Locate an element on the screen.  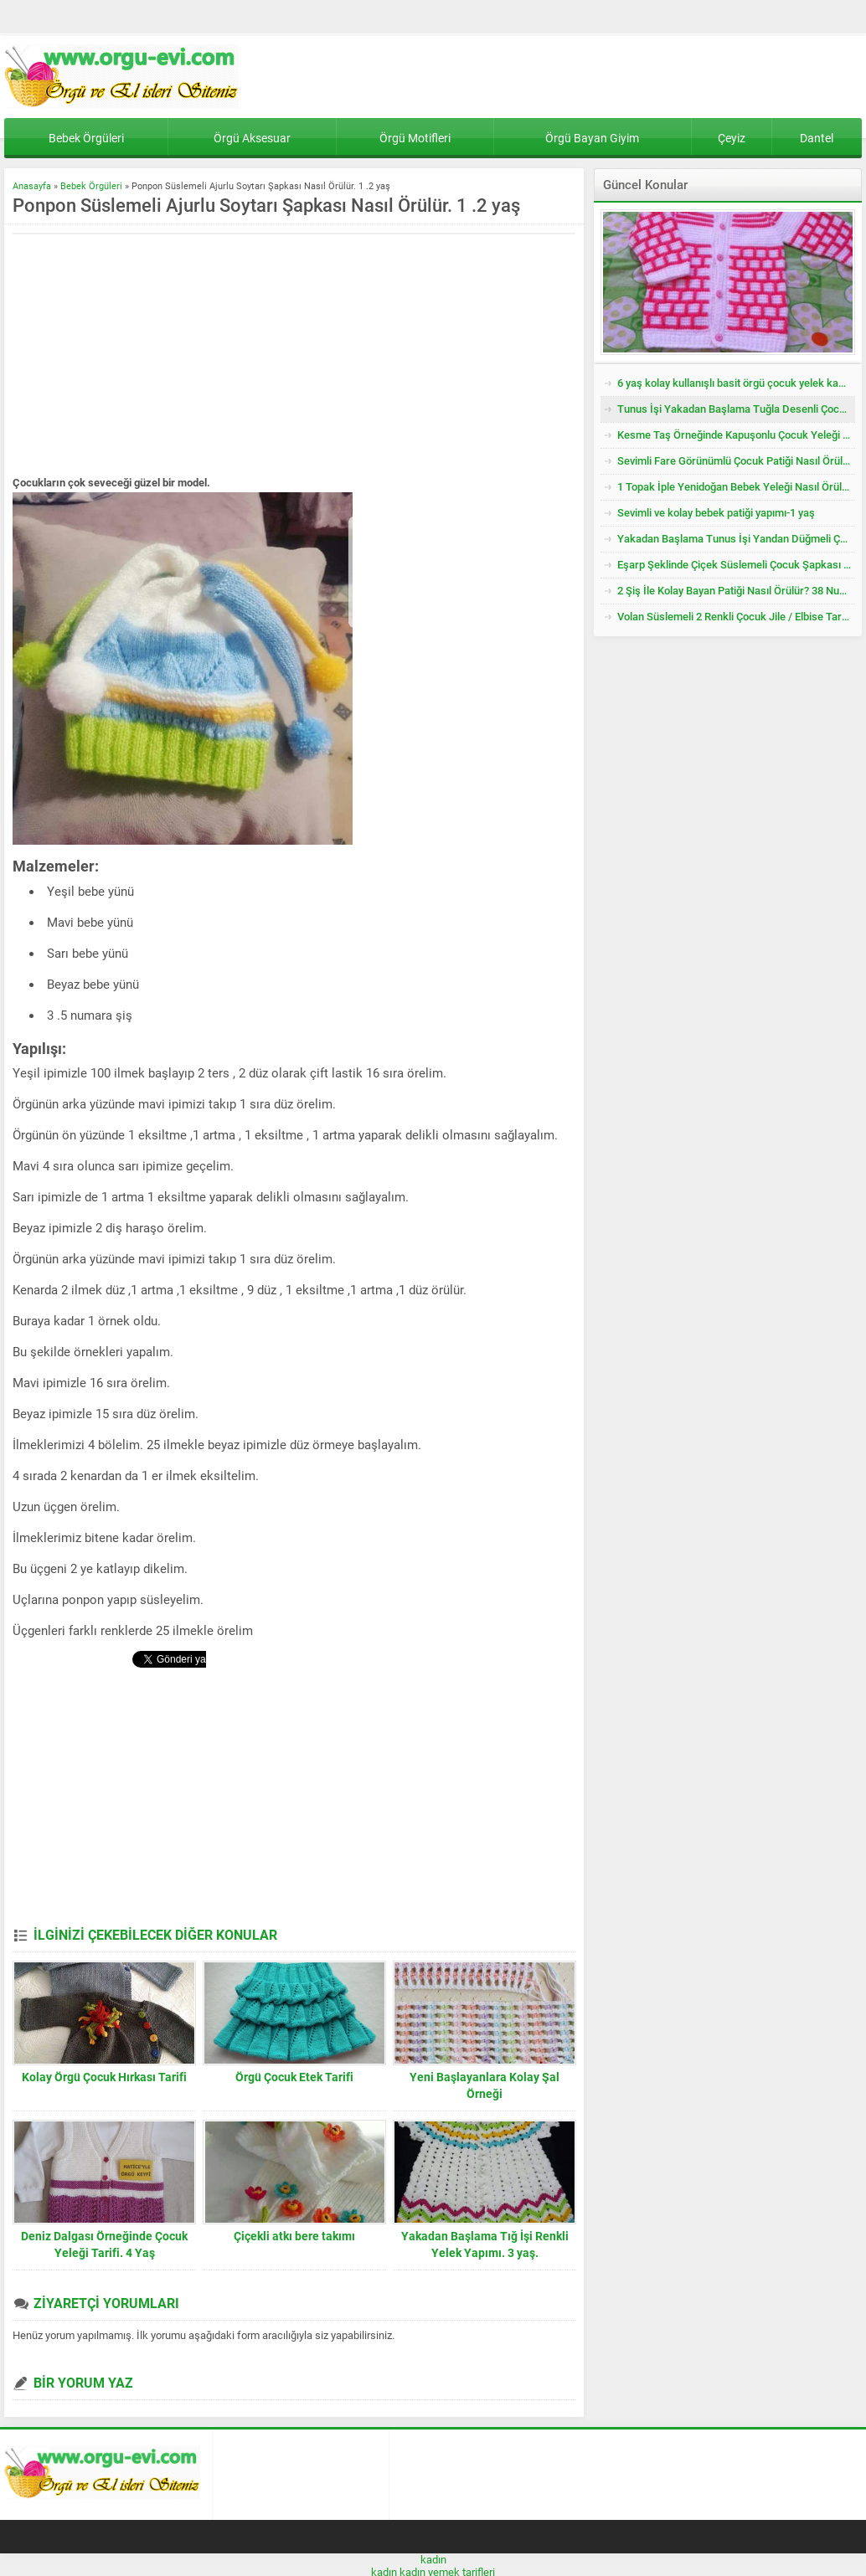
Tunus İşi Yakadan Başlama Tuğla Desenli Çocuk Hırkası Tarifi. is located at coordinates (736, 409).